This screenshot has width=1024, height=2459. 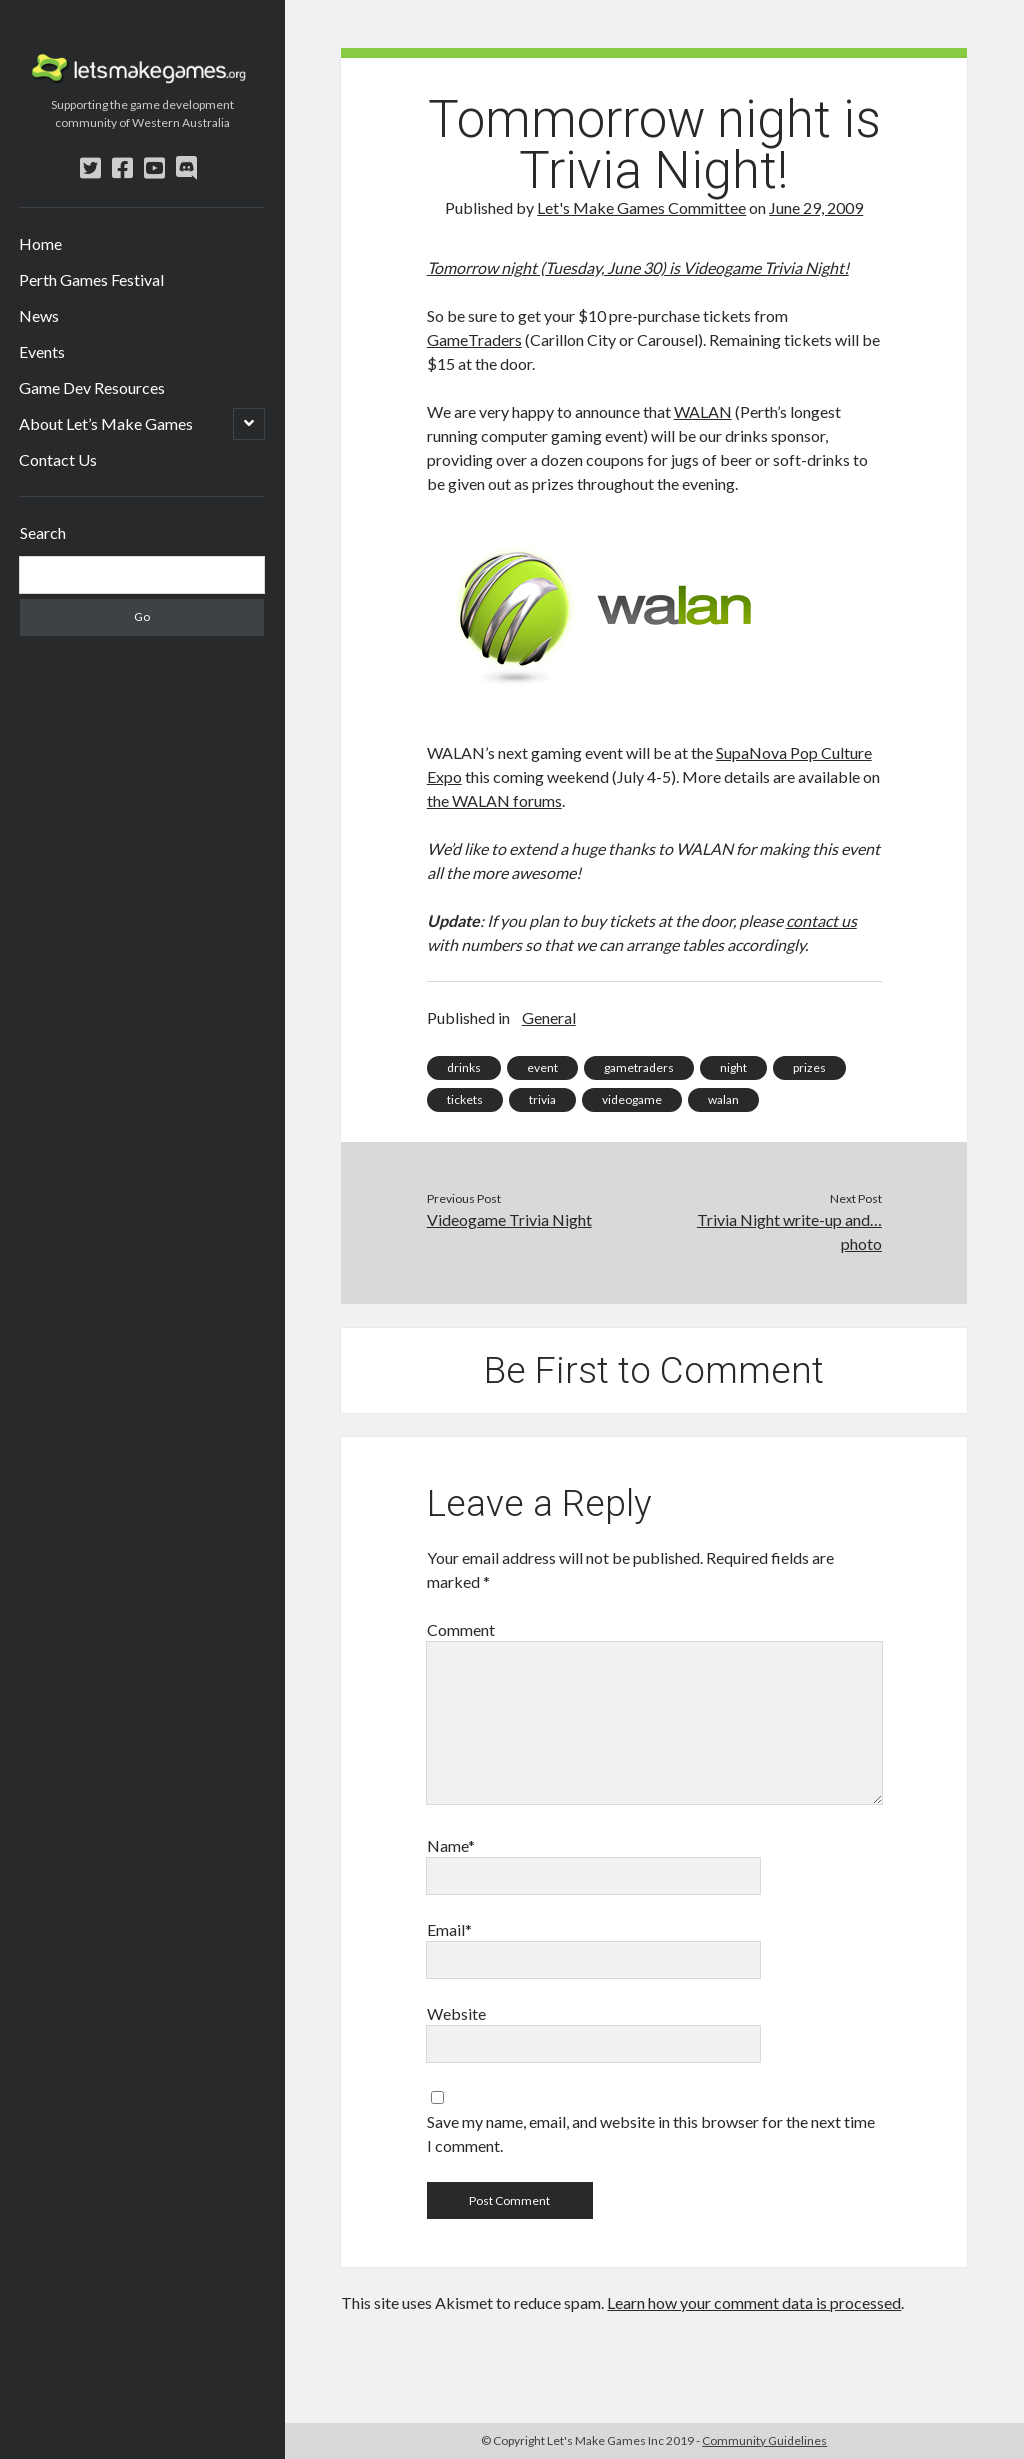 I want to click on Home, so click(x=40, y=243).